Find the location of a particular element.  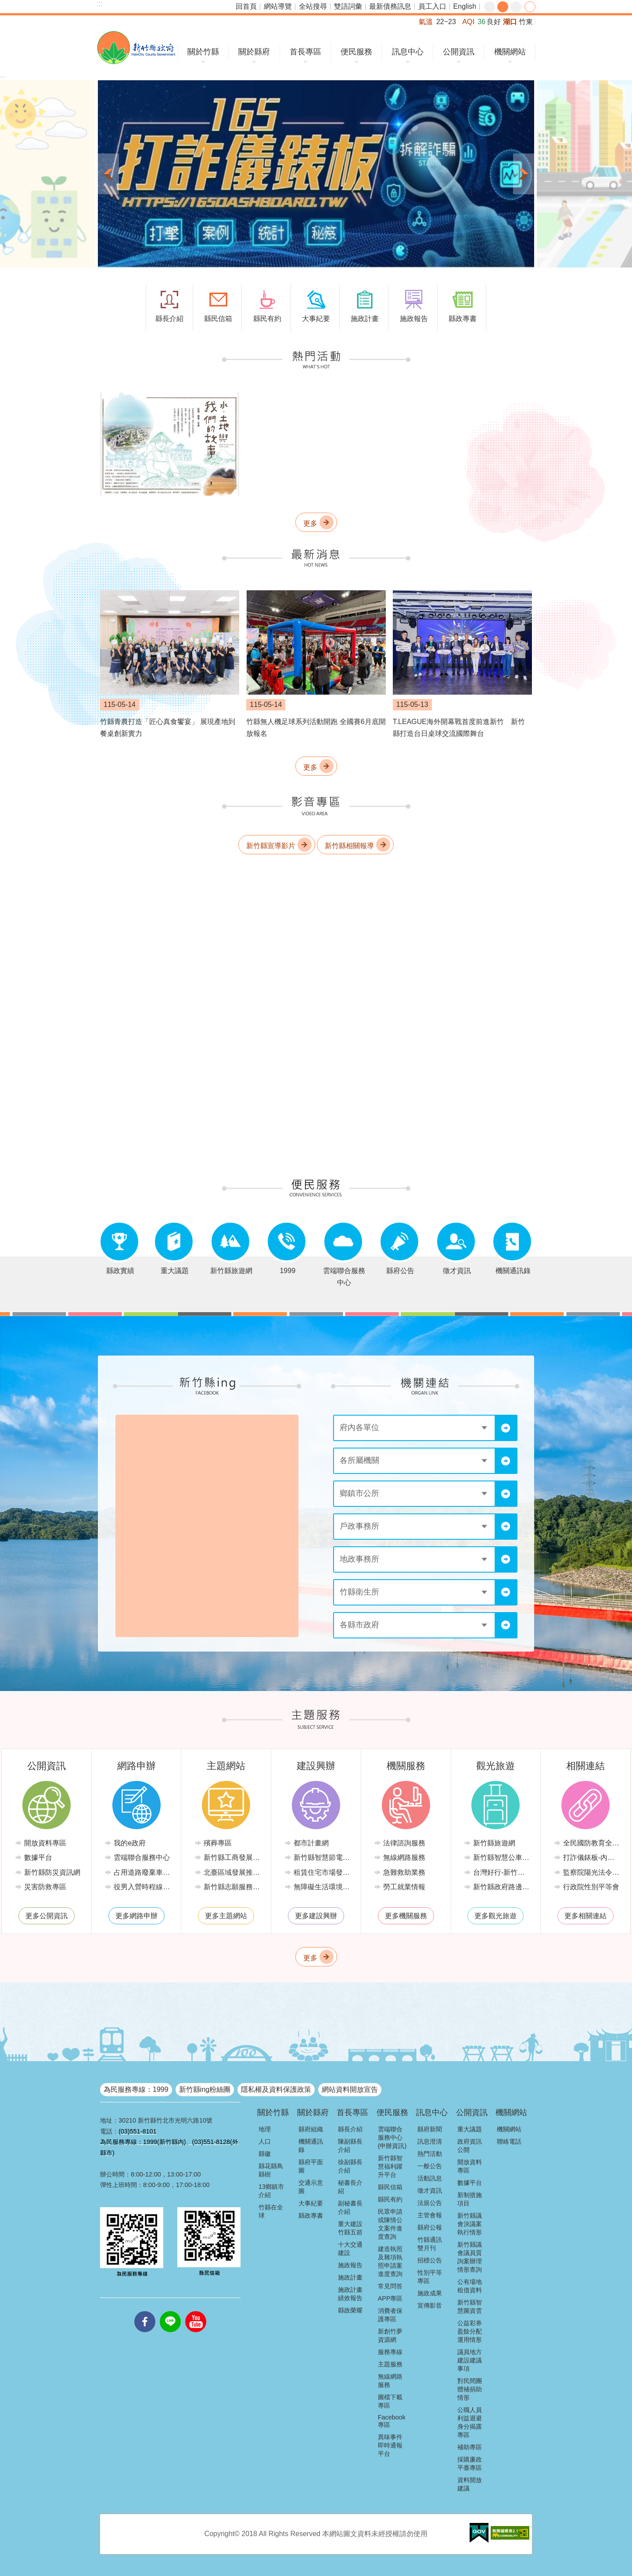

重大議題 is located at coordinates (469, 2129).